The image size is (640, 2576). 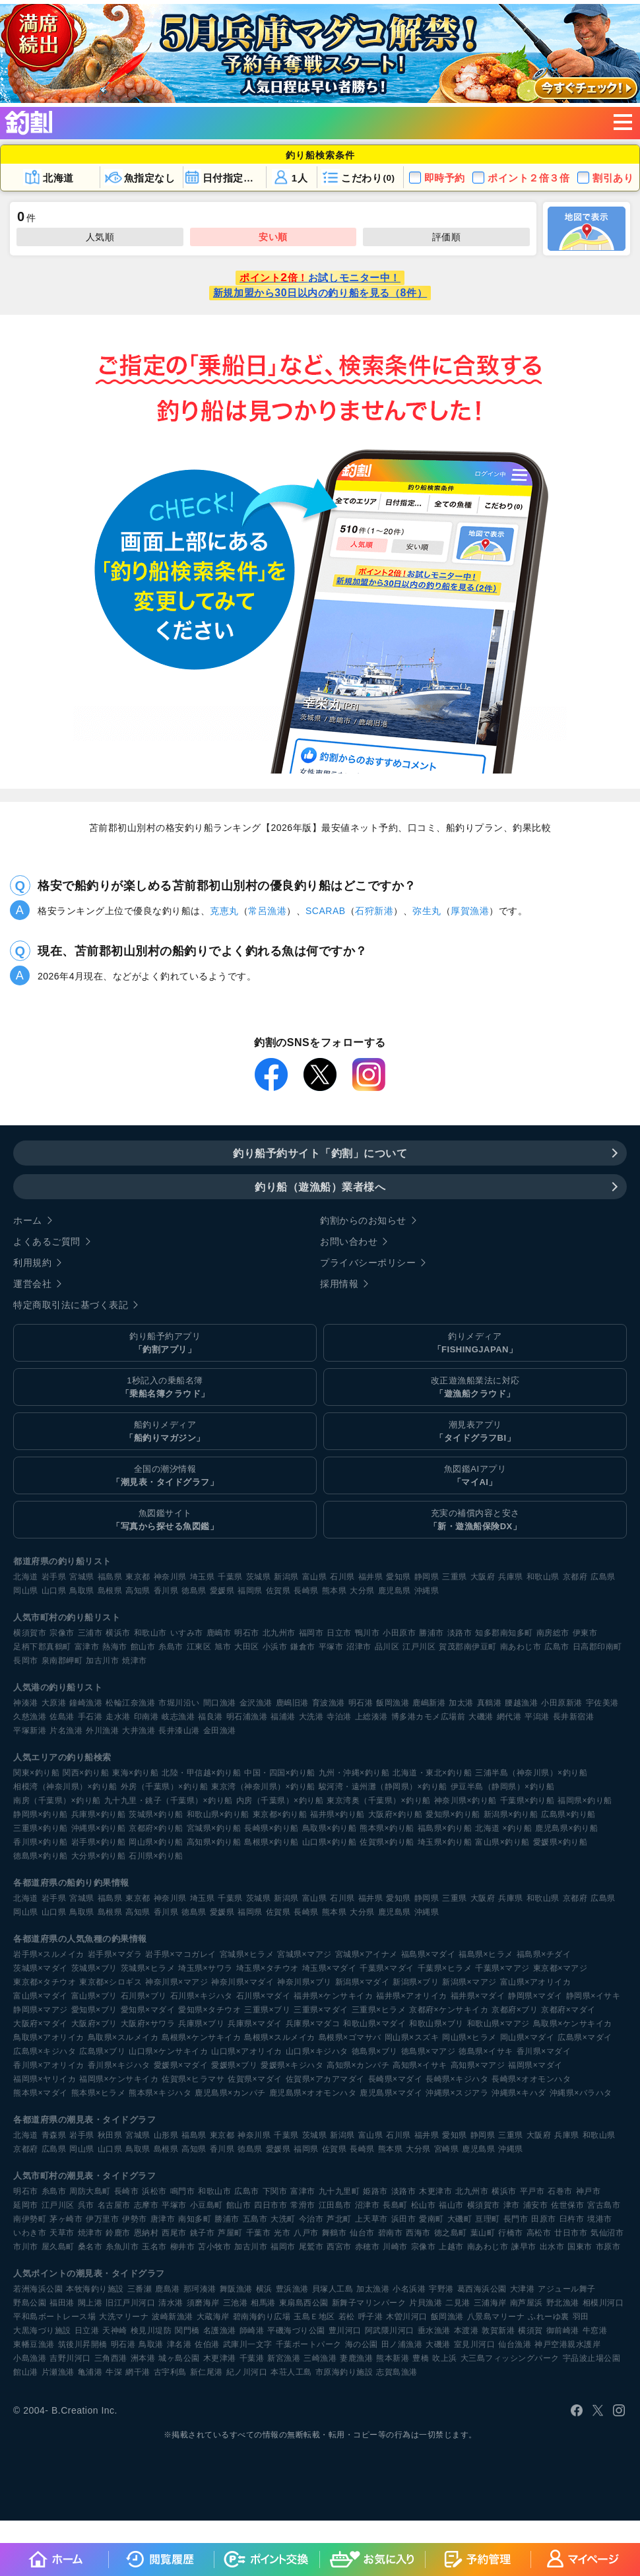 What do you see at coordinates (446, 237) in the screenshot?
I see `評価順` at bounding box center [446, 237].